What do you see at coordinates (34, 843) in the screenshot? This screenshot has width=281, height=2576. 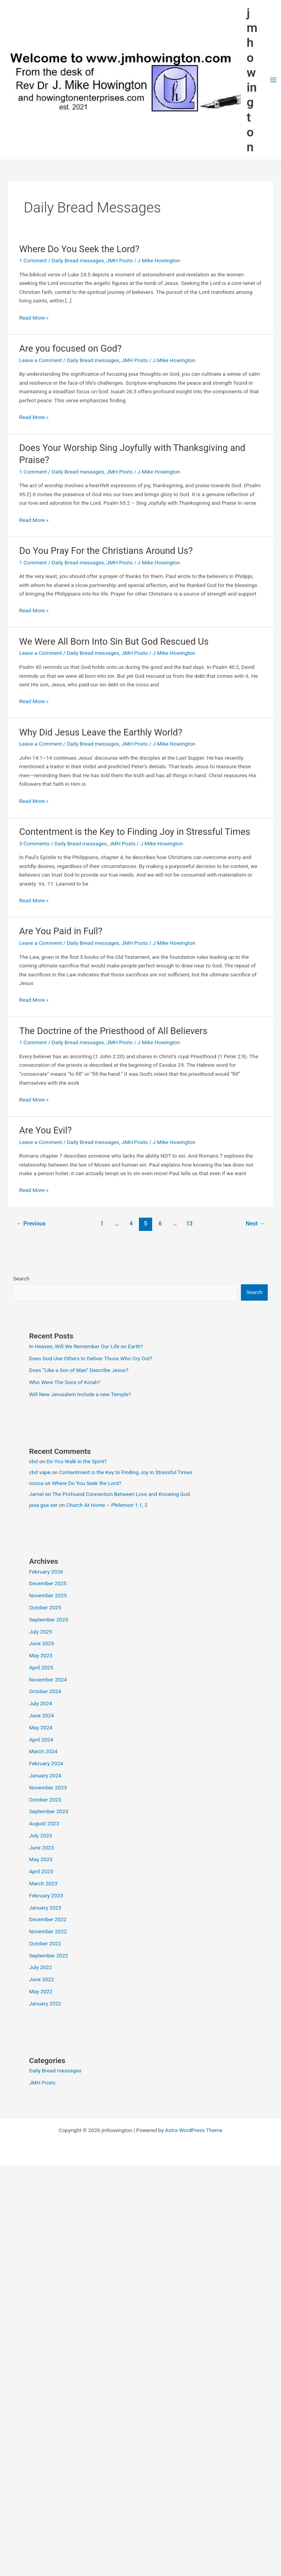 I see `3 Comments` at bounding box center [34, 843].